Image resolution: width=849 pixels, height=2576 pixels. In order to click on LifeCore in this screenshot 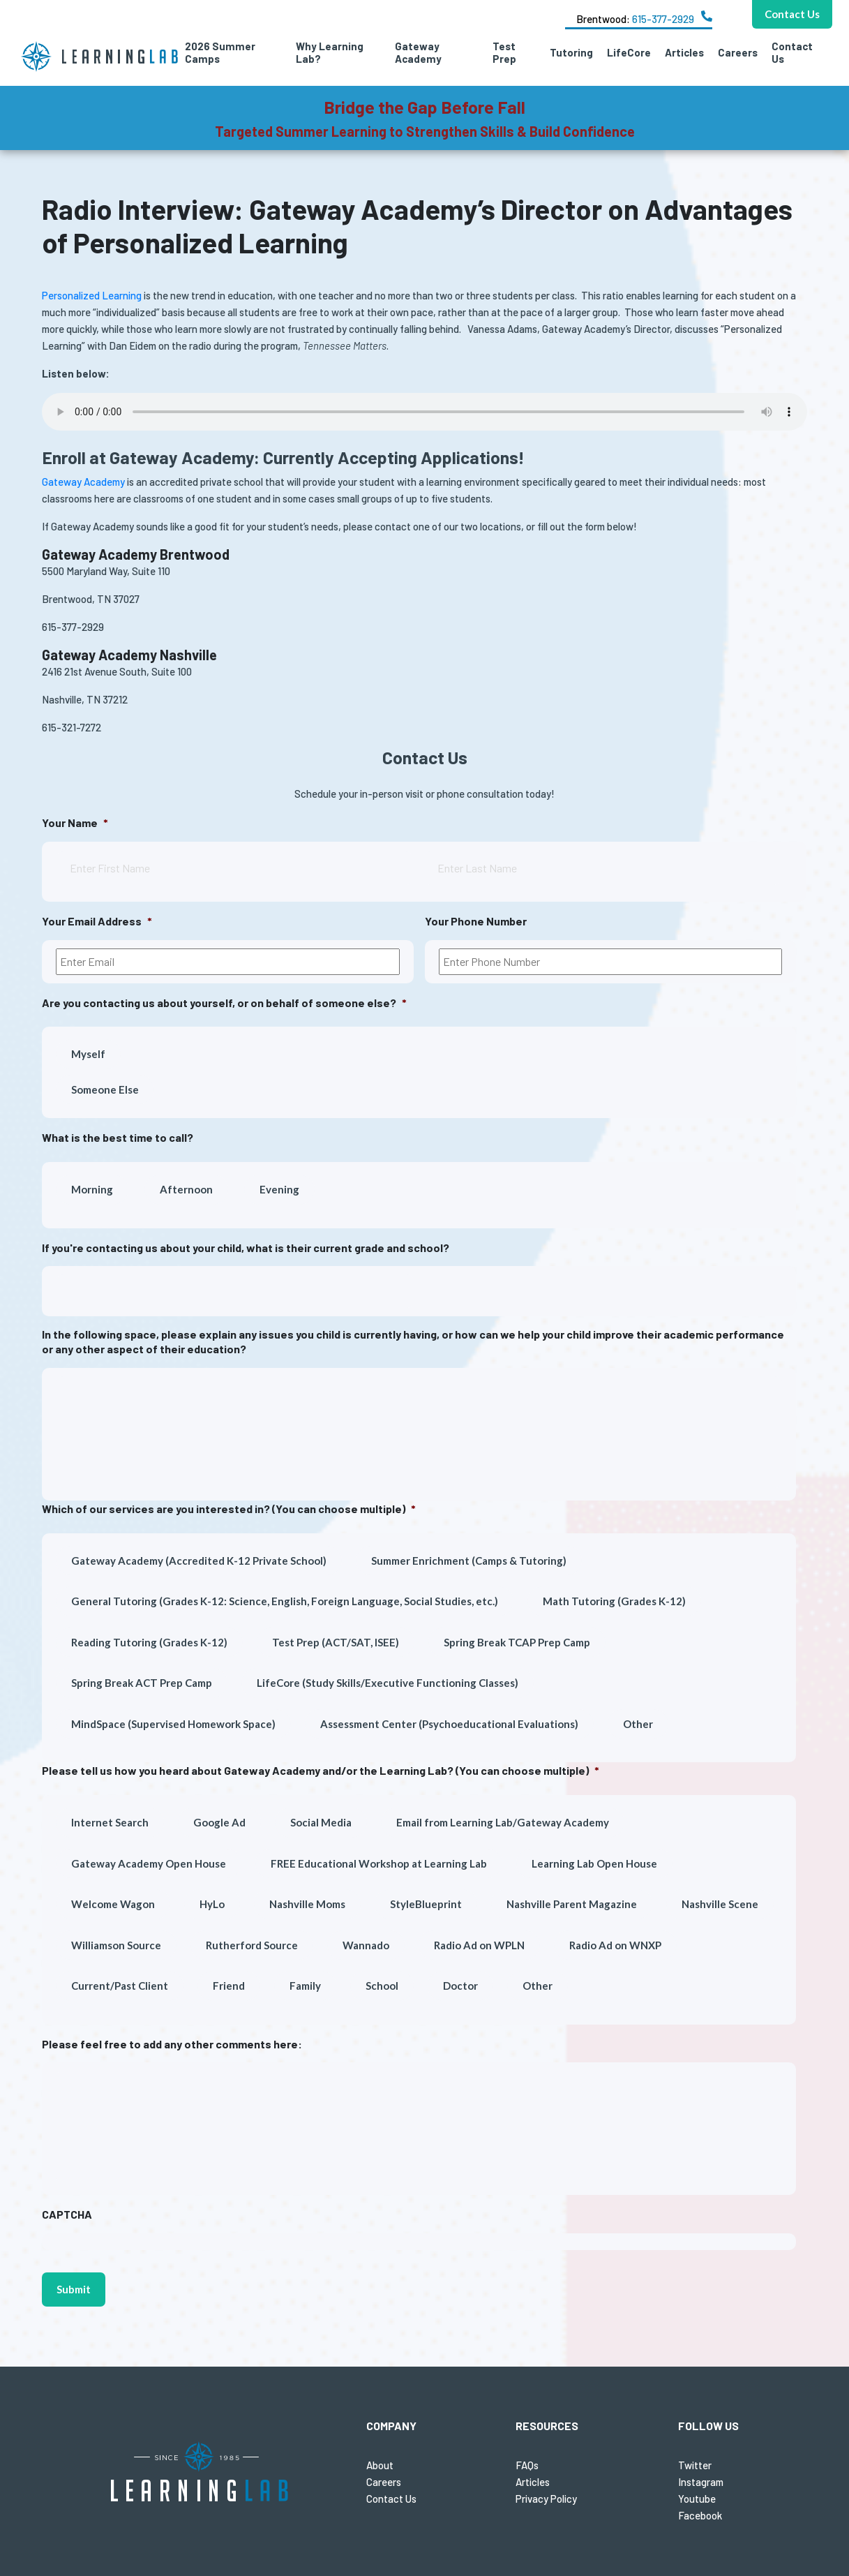, I will do `click(629, 52)`.